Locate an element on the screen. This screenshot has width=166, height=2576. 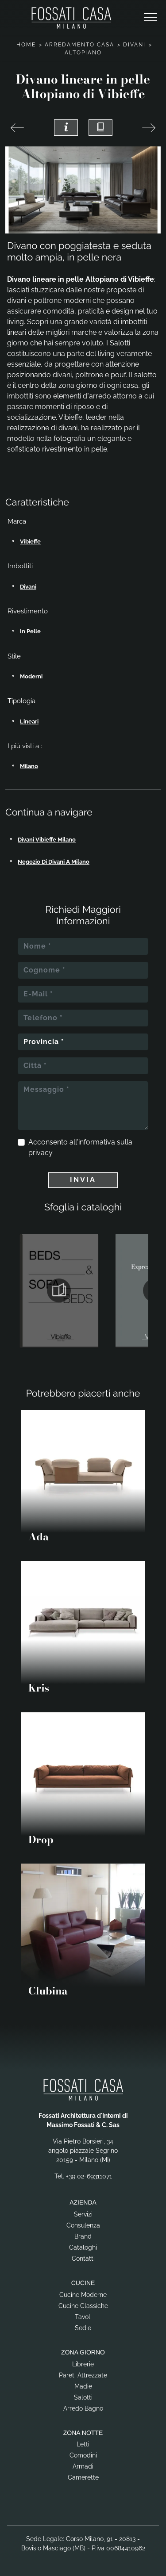
Vibieffe is located at coordinates (30, 541).